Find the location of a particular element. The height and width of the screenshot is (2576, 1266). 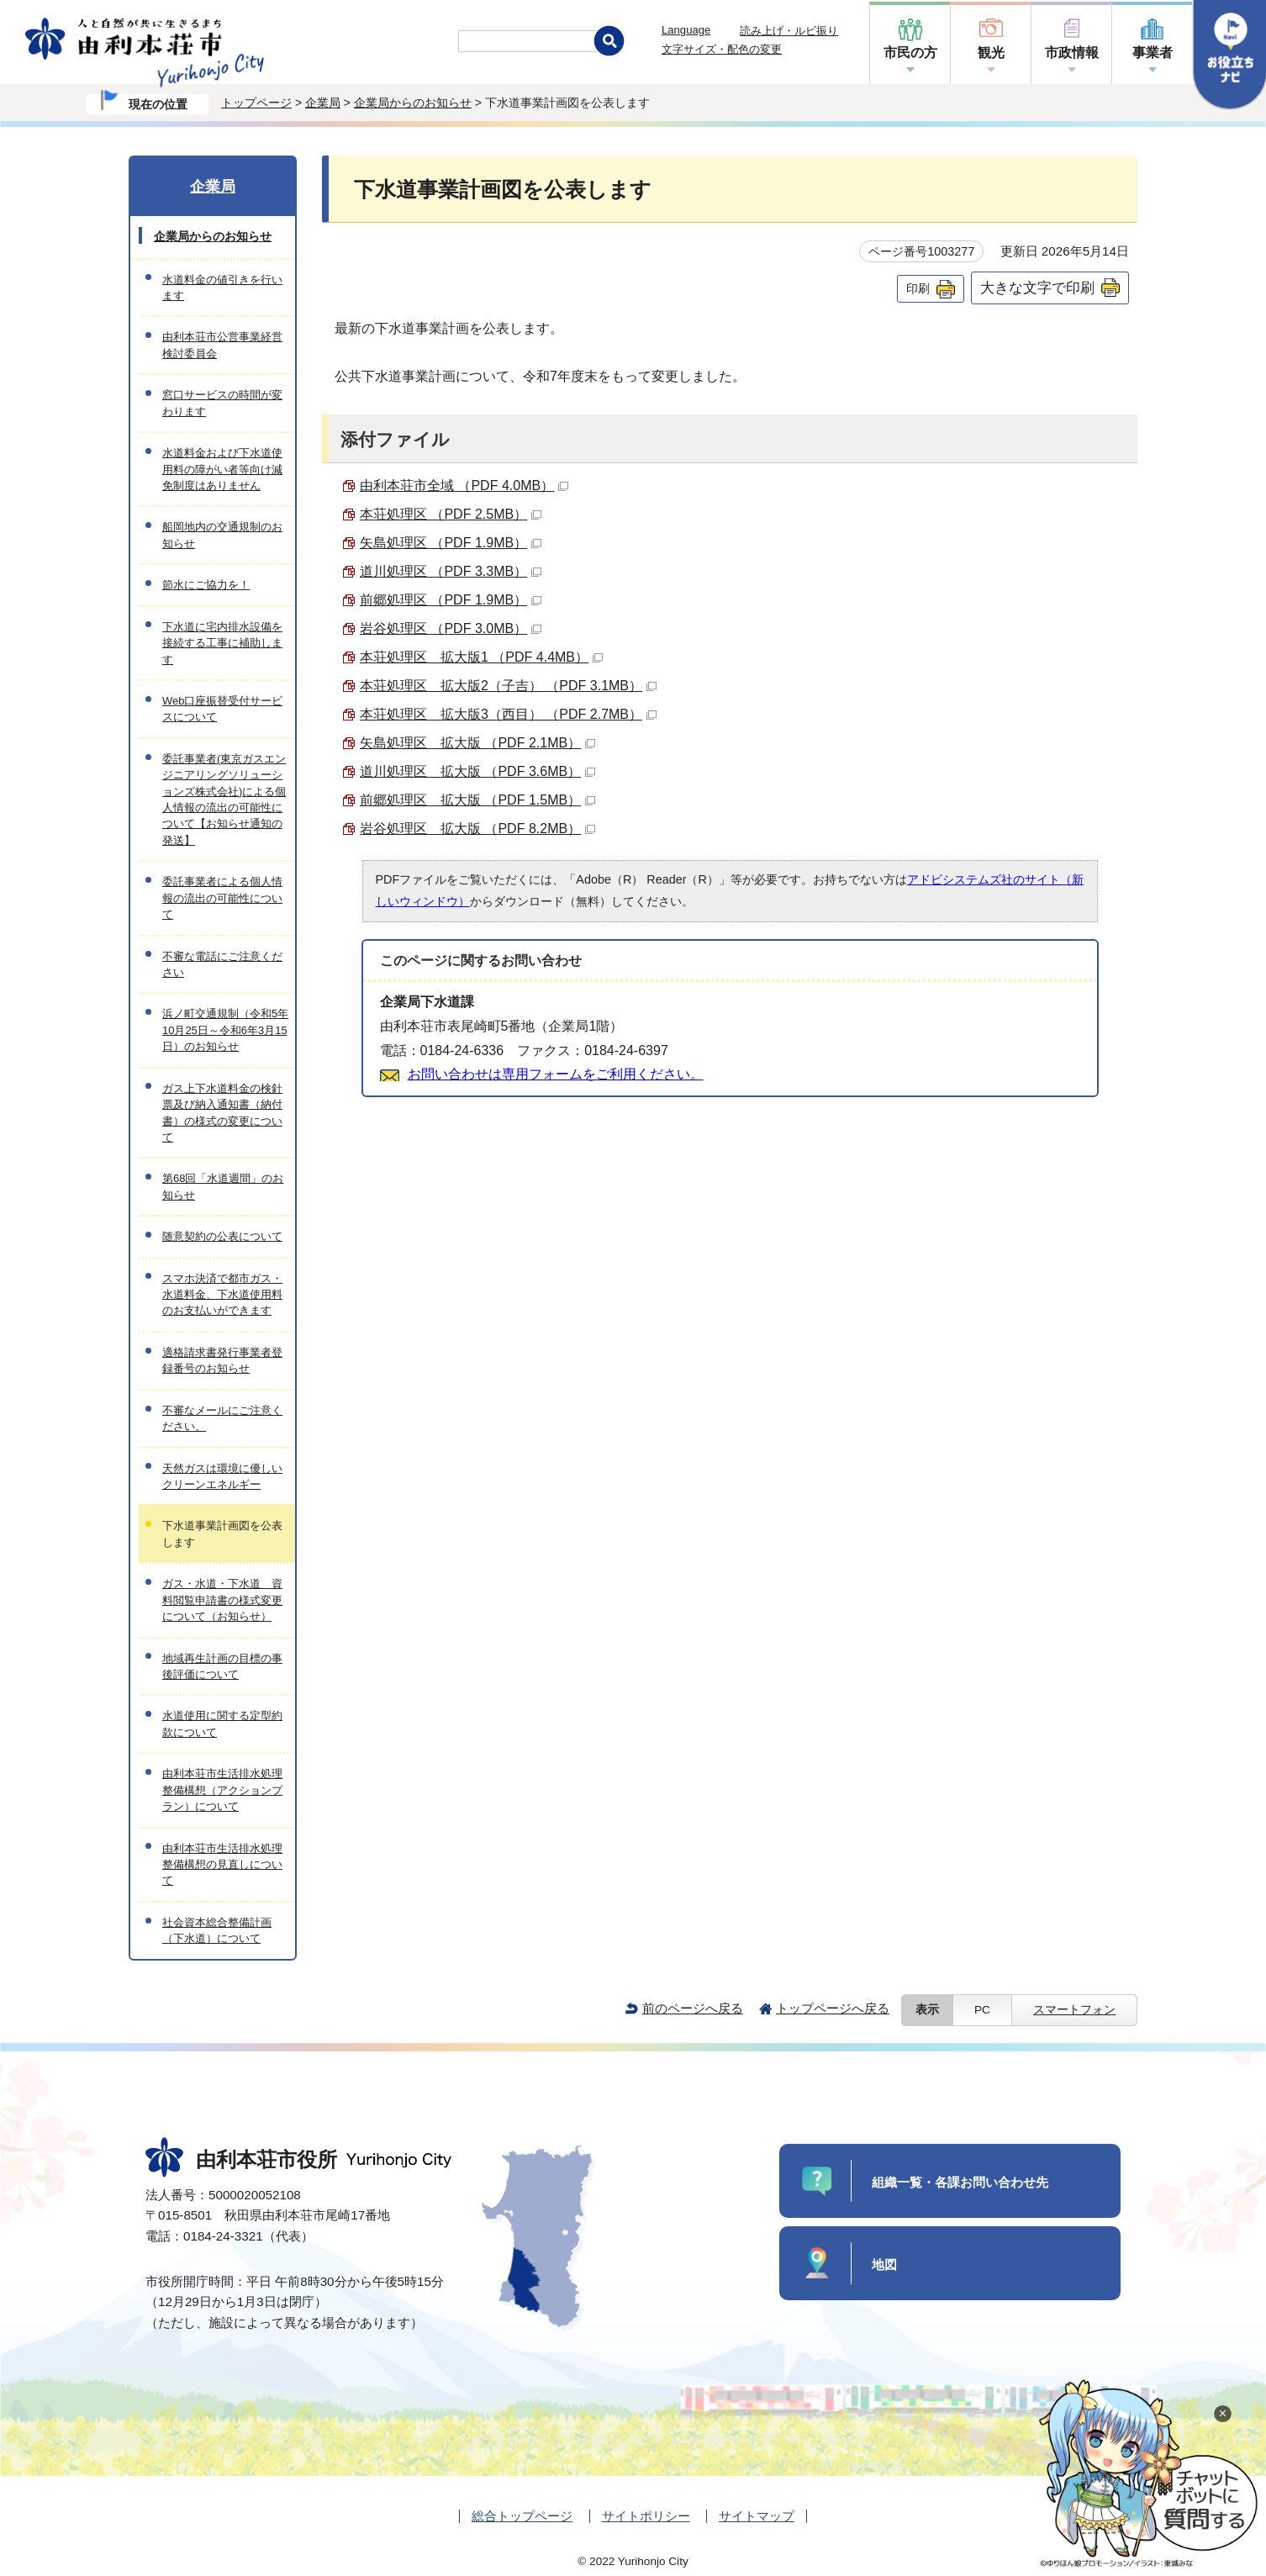

窓口サービスの時間が変わります is located at coordinates (222, 402).